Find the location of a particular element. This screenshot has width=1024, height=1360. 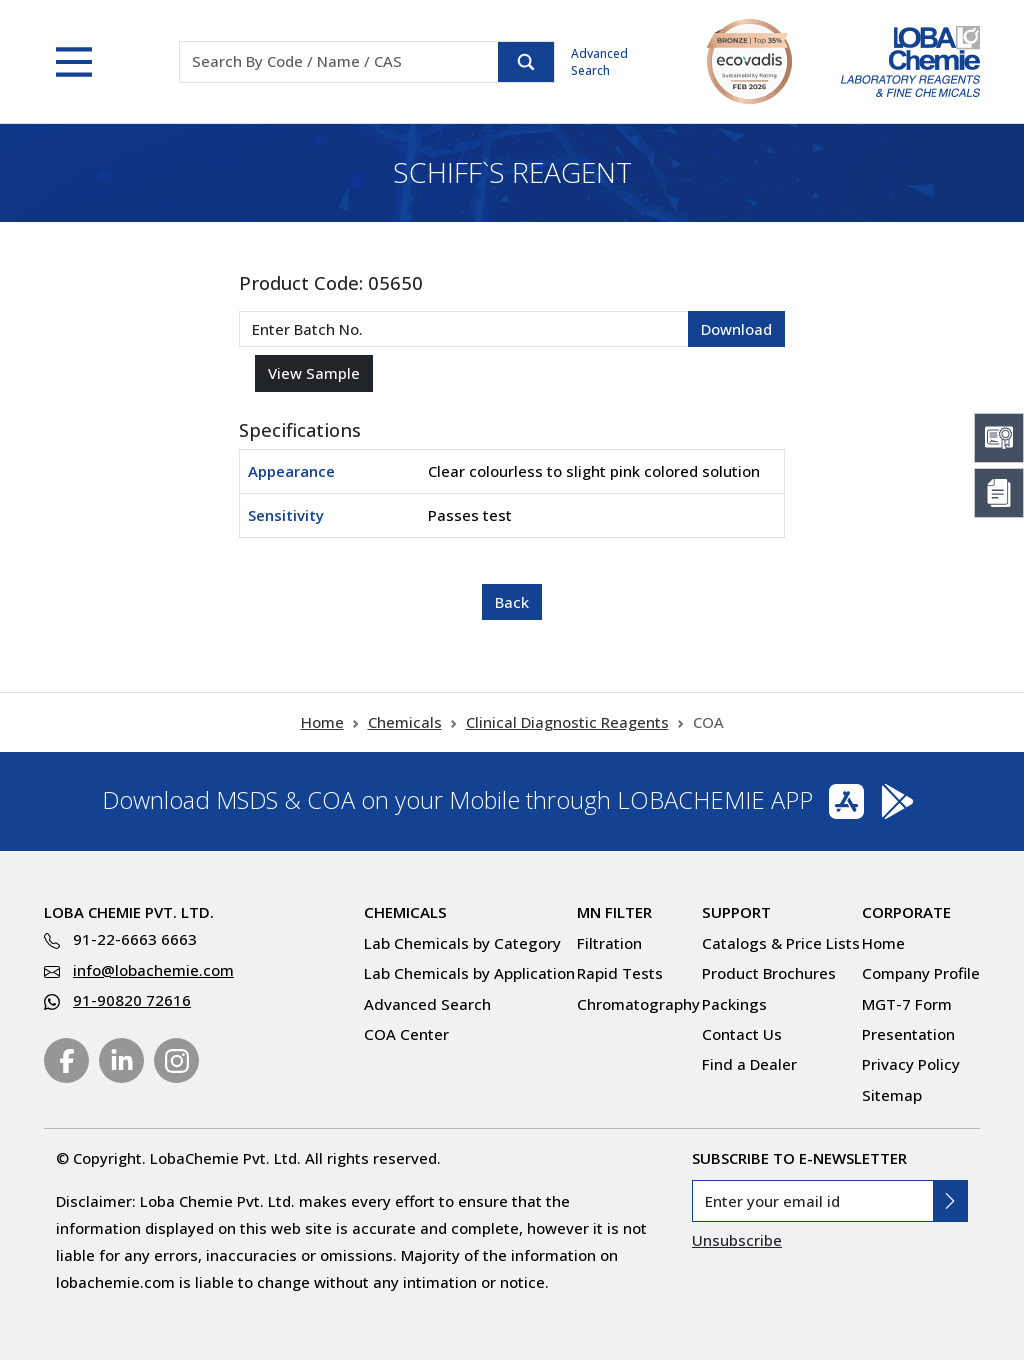

Presentation is located at coordinates (908, 1034).